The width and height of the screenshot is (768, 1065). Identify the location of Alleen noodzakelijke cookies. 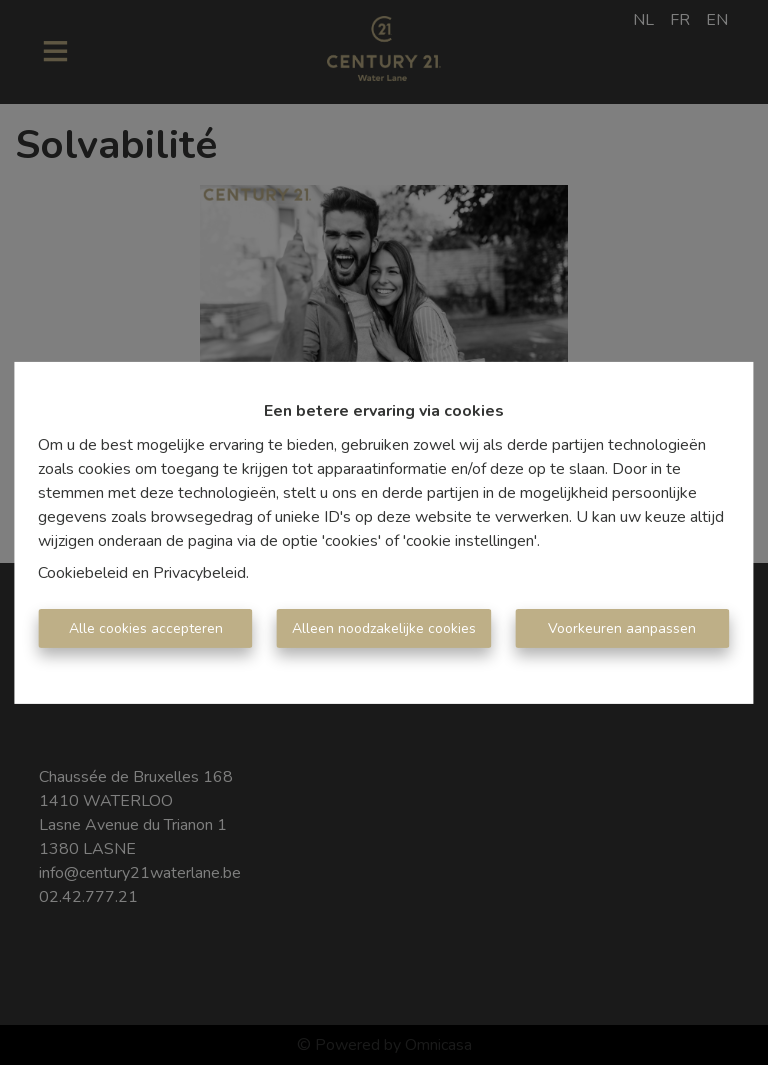
(384, 628).